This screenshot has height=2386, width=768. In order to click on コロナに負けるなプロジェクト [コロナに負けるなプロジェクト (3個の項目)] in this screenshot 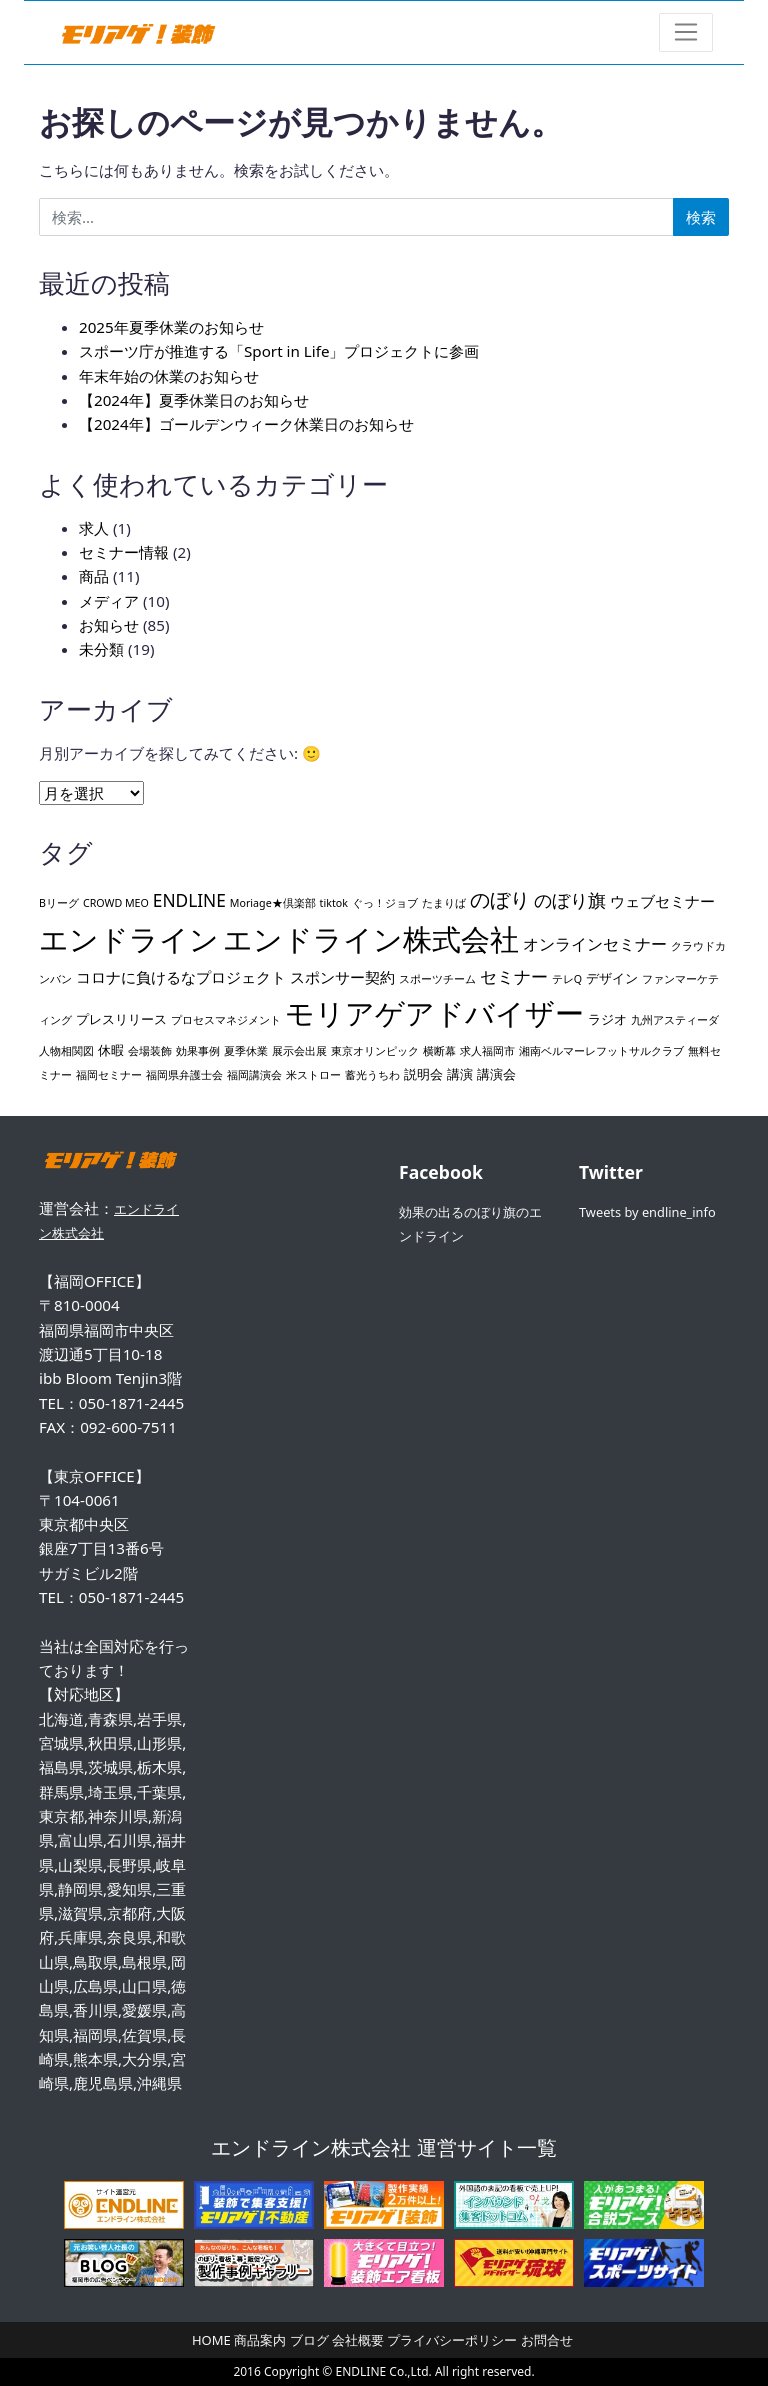, I will do `click(181, 977)`.